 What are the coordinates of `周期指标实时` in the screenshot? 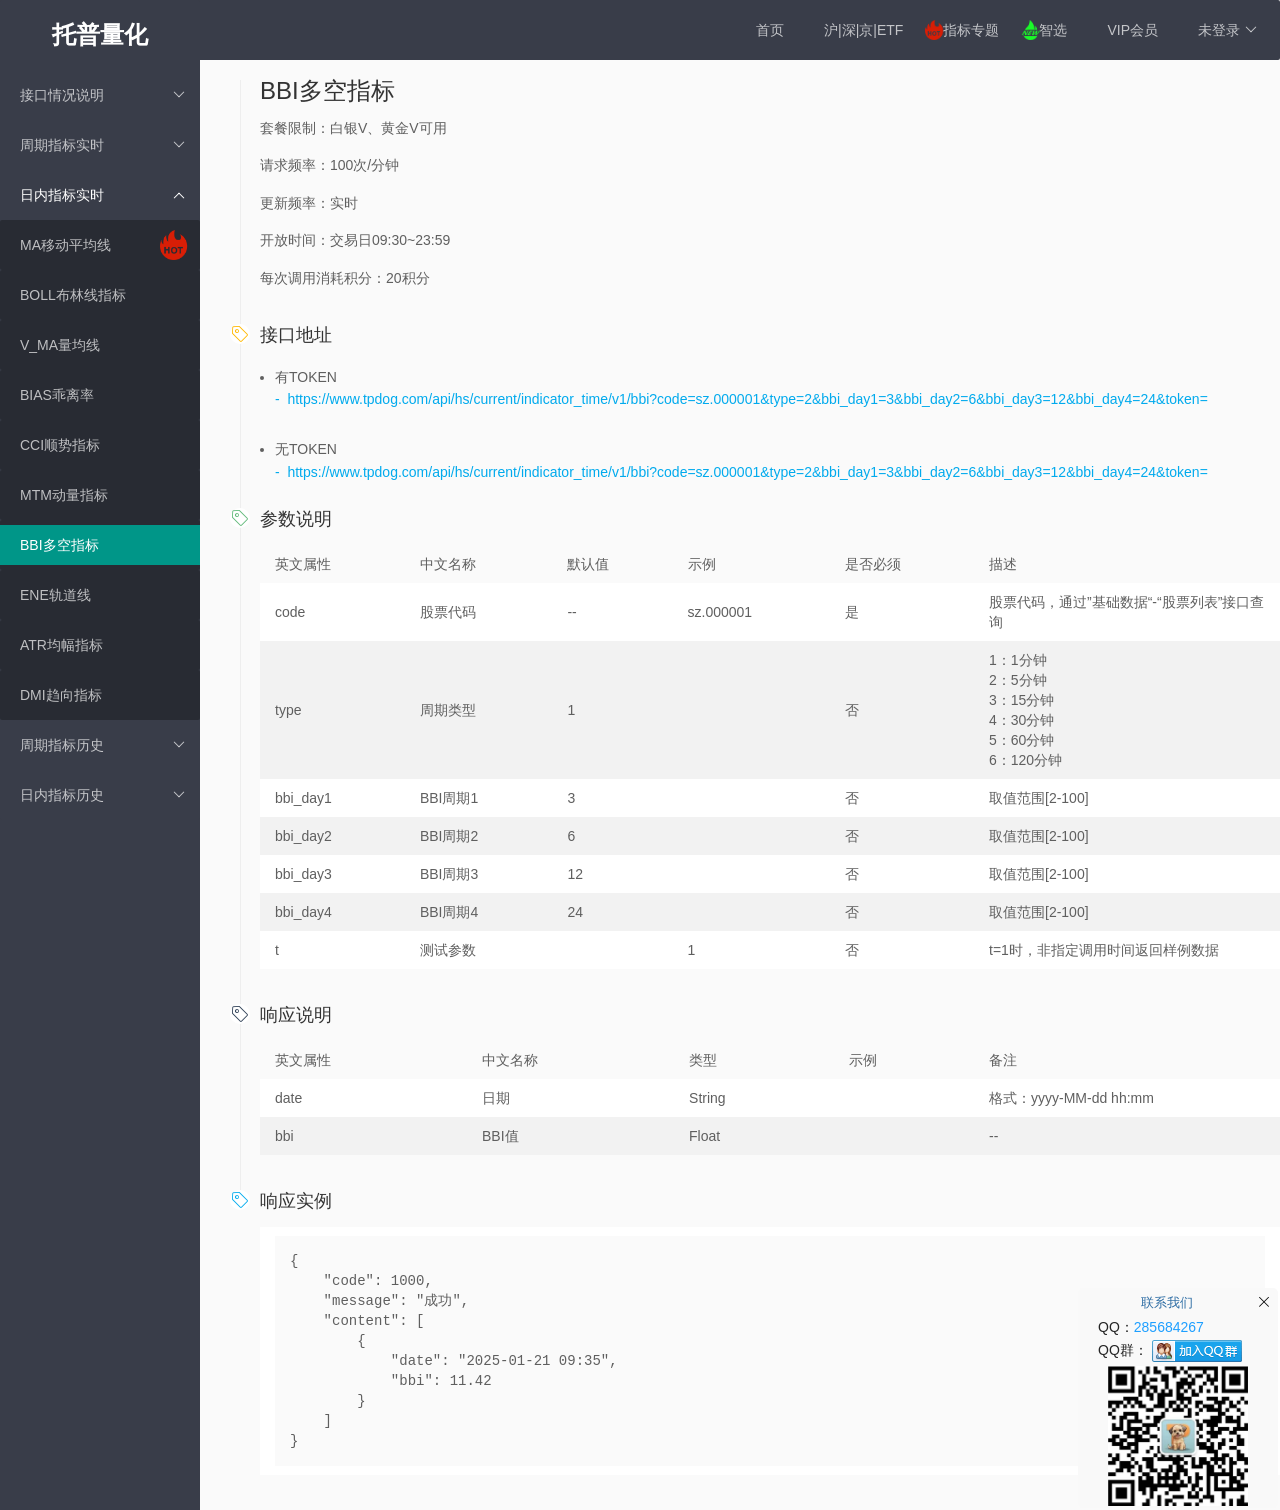 It's located at (102, 145).